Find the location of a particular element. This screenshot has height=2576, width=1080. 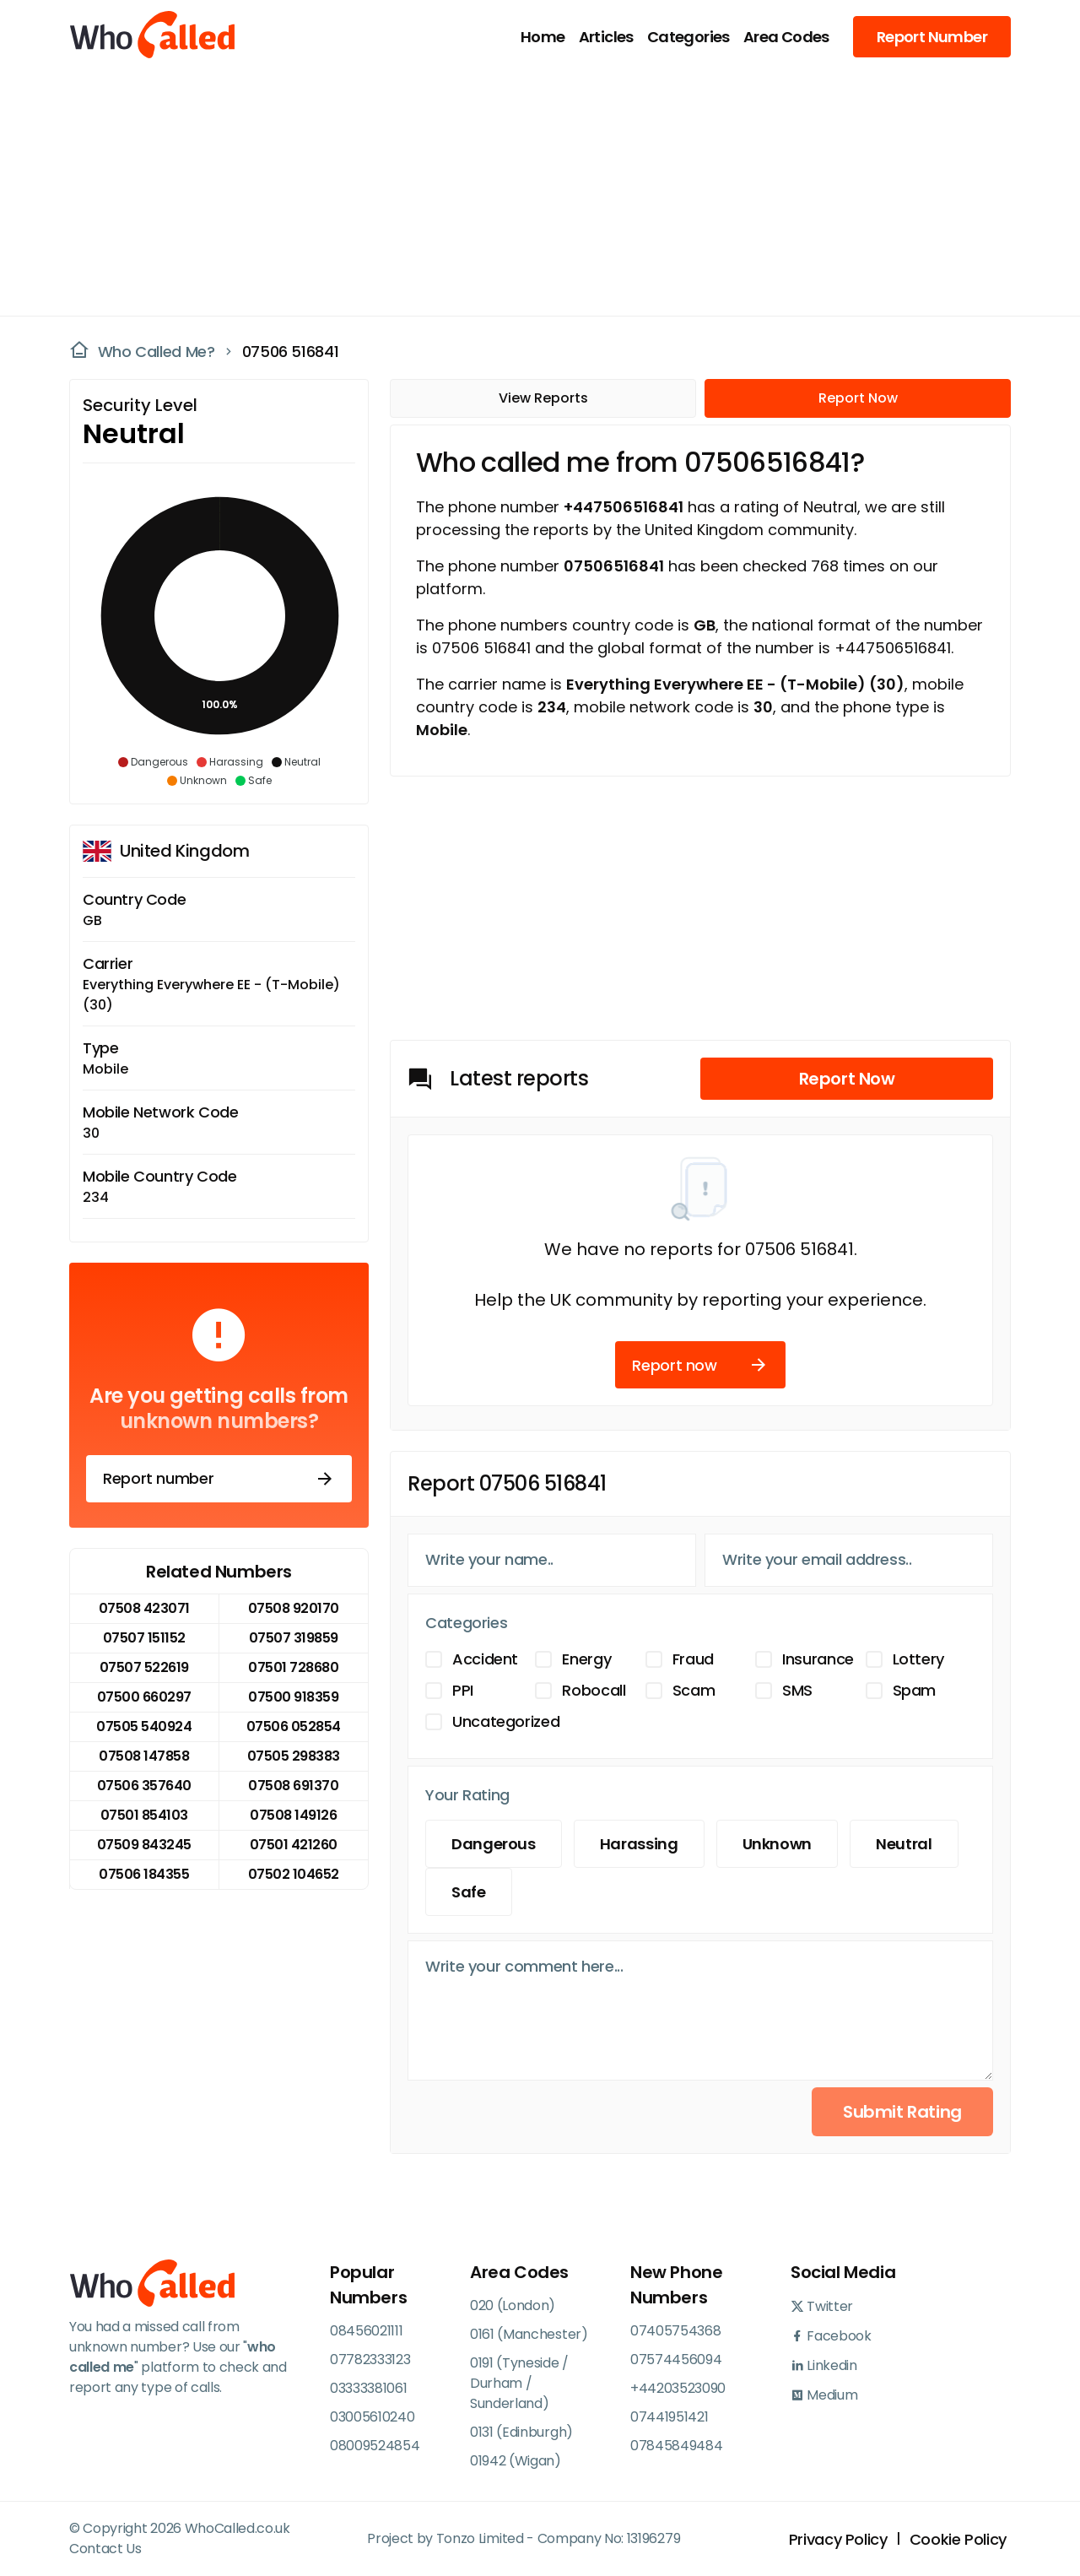

07500 660297 is located at coordinates (144, 1697).